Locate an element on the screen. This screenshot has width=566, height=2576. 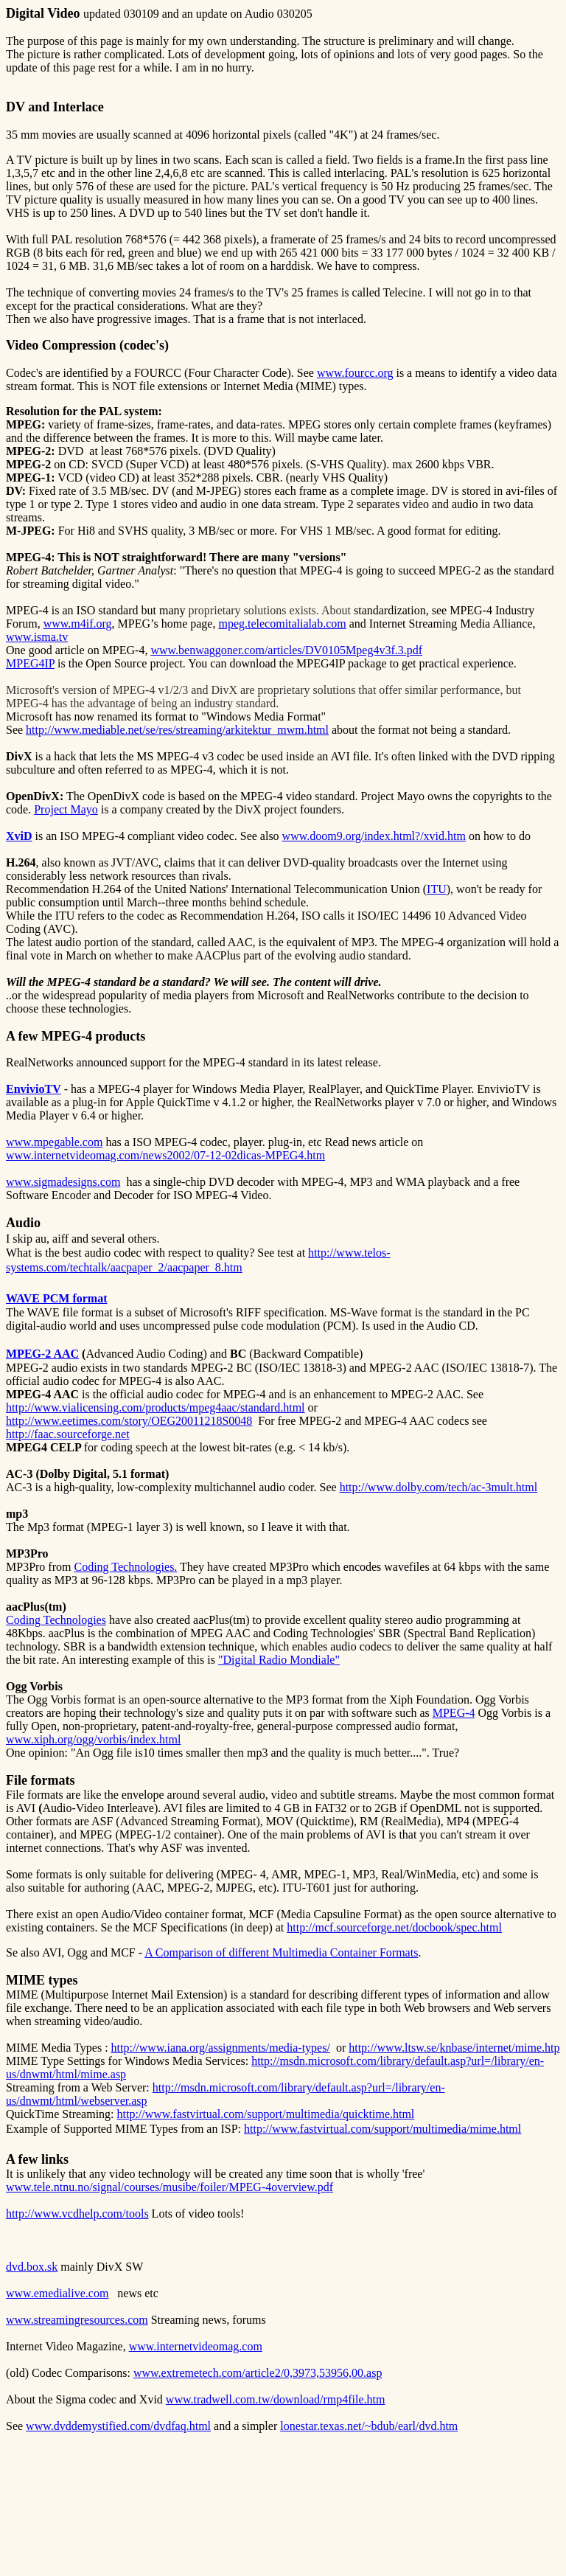
XviD is located at coordinates (19, 836).